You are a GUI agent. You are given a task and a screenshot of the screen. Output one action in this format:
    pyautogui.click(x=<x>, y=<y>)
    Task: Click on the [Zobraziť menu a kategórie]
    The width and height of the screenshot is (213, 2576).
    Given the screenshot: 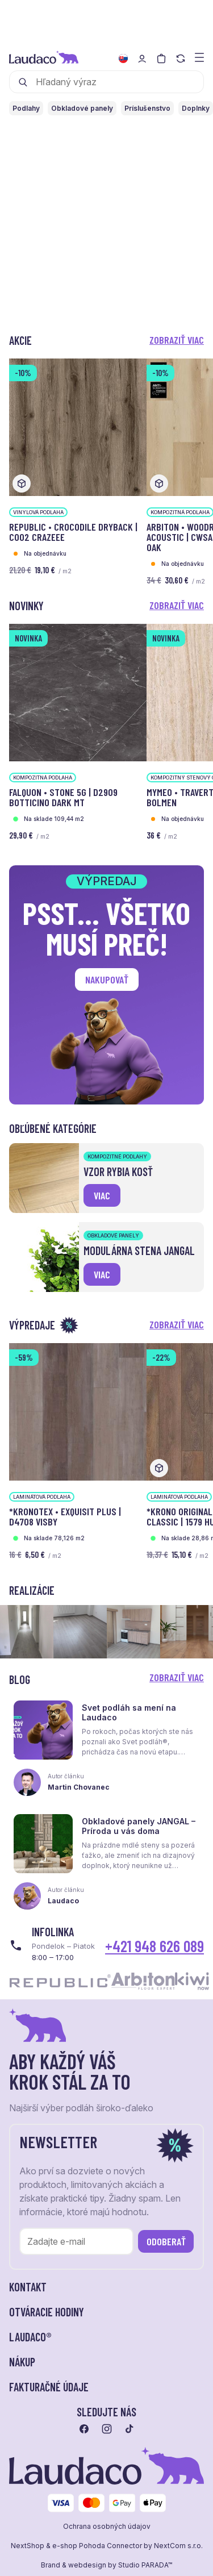 What is the action you would take?
    pyautogui.click(x=199, y=56)
    